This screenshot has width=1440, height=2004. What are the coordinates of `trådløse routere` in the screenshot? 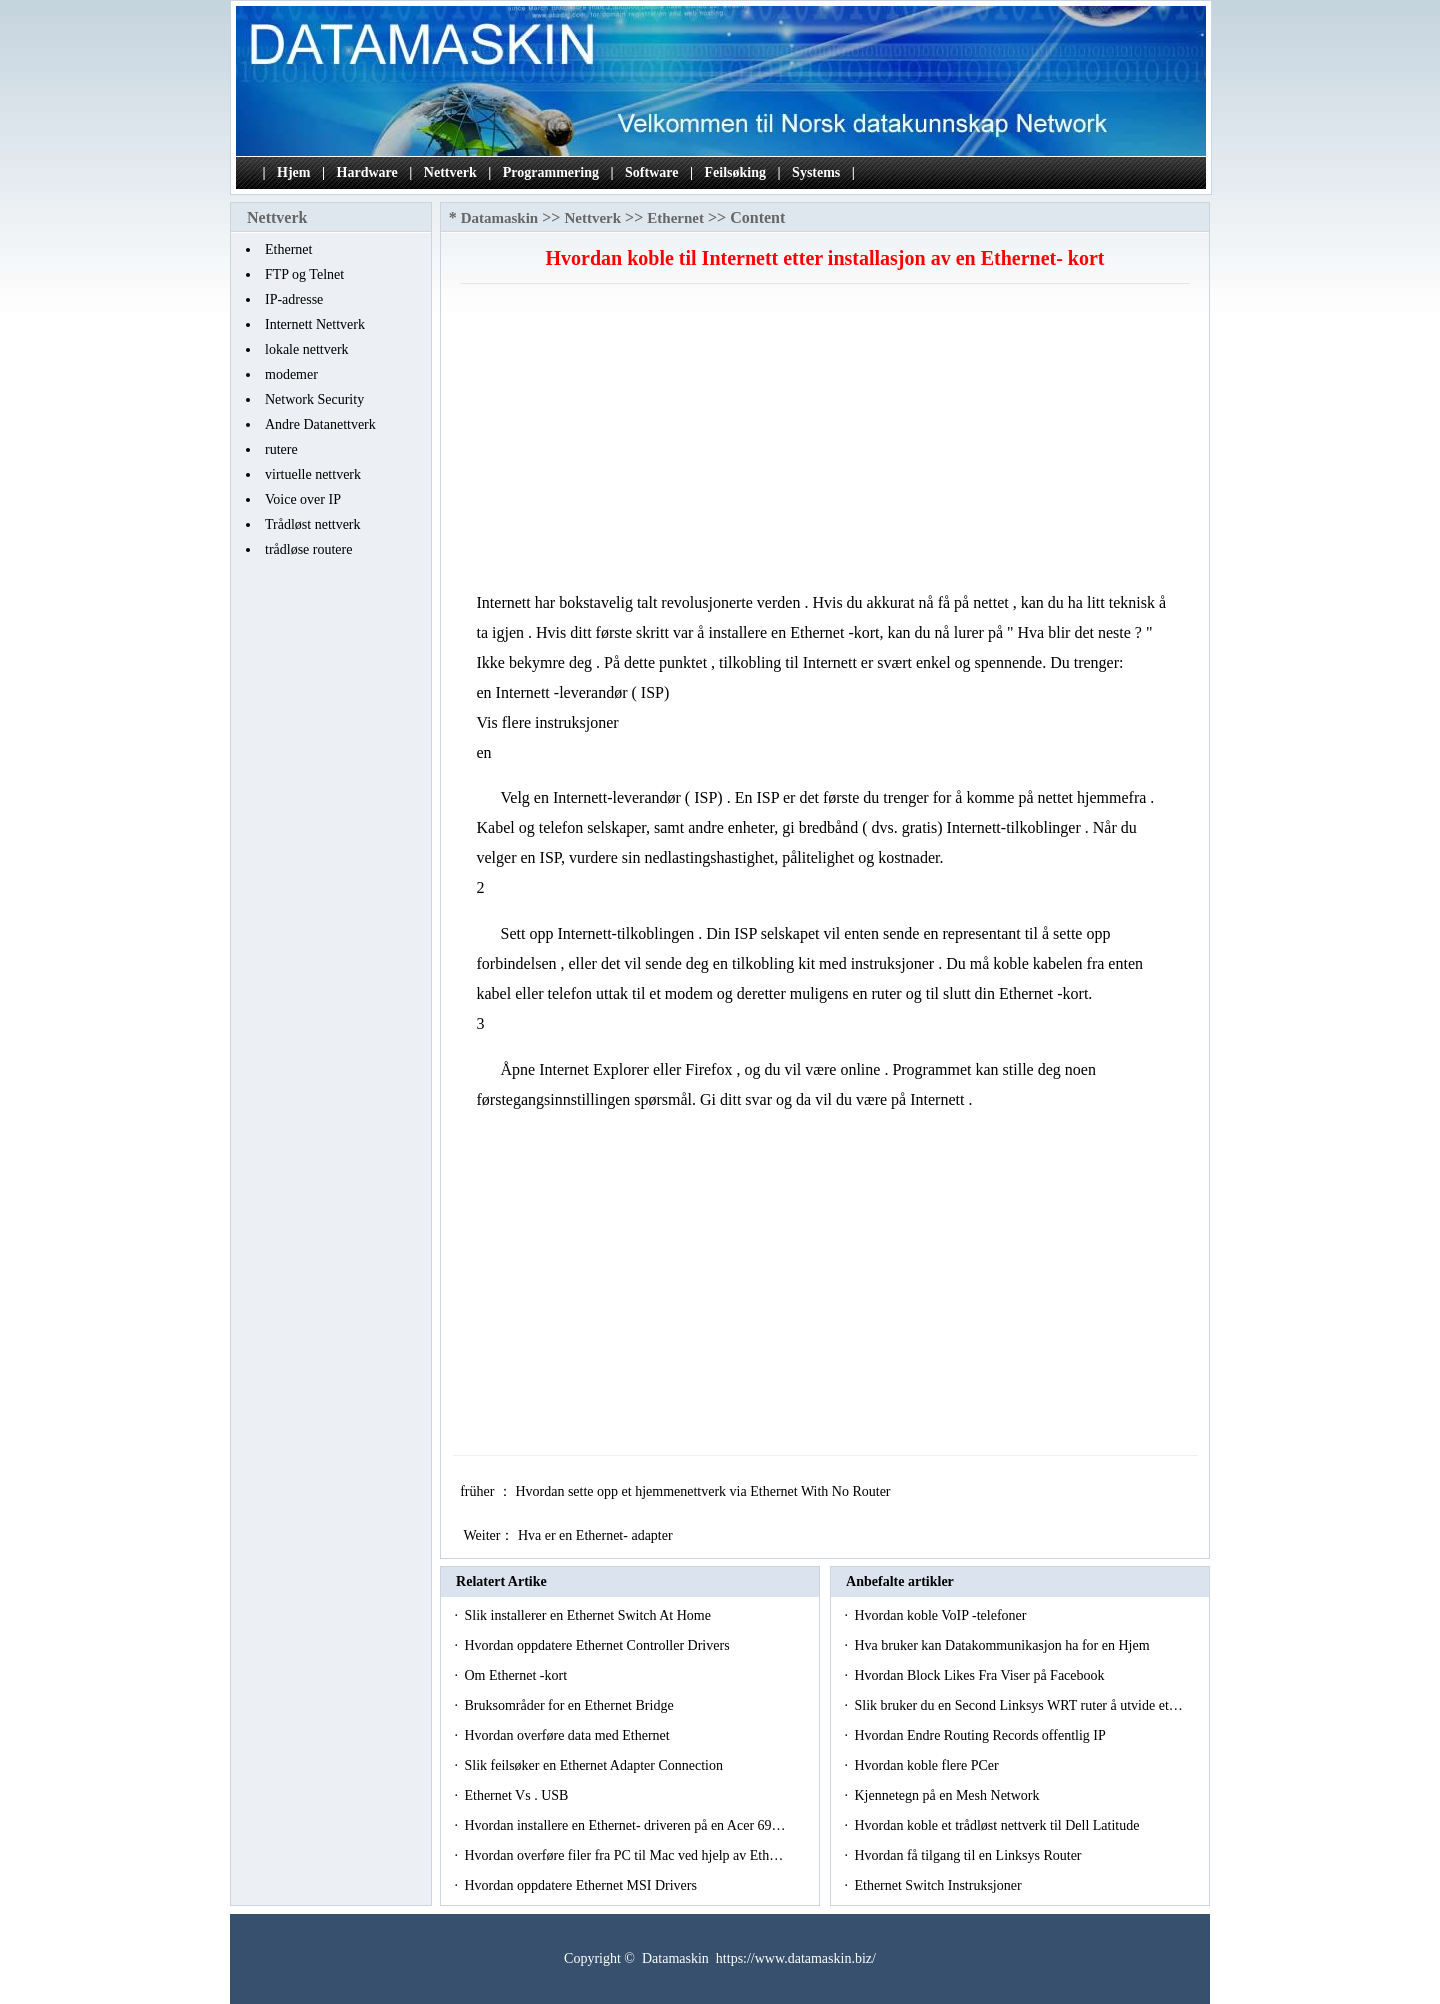 It's located at (308, 549).